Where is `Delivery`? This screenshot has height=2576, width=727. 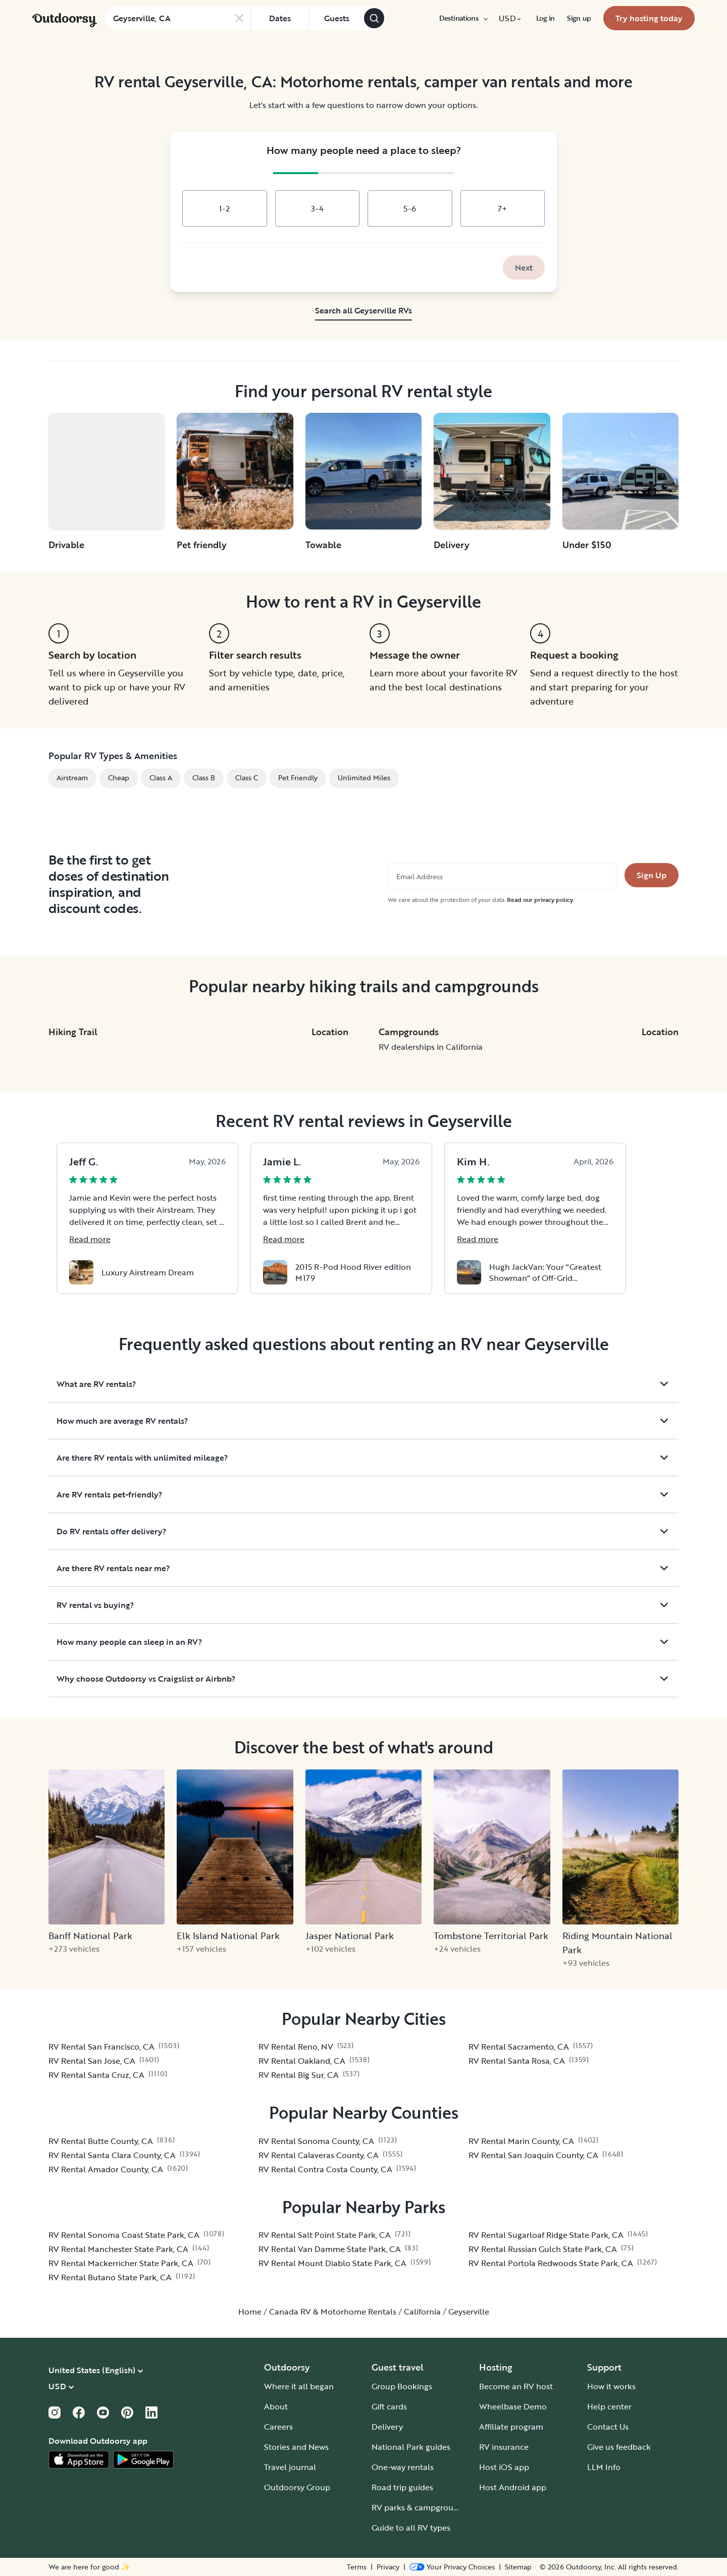
Delivery is located at coordinates (387, 2427).